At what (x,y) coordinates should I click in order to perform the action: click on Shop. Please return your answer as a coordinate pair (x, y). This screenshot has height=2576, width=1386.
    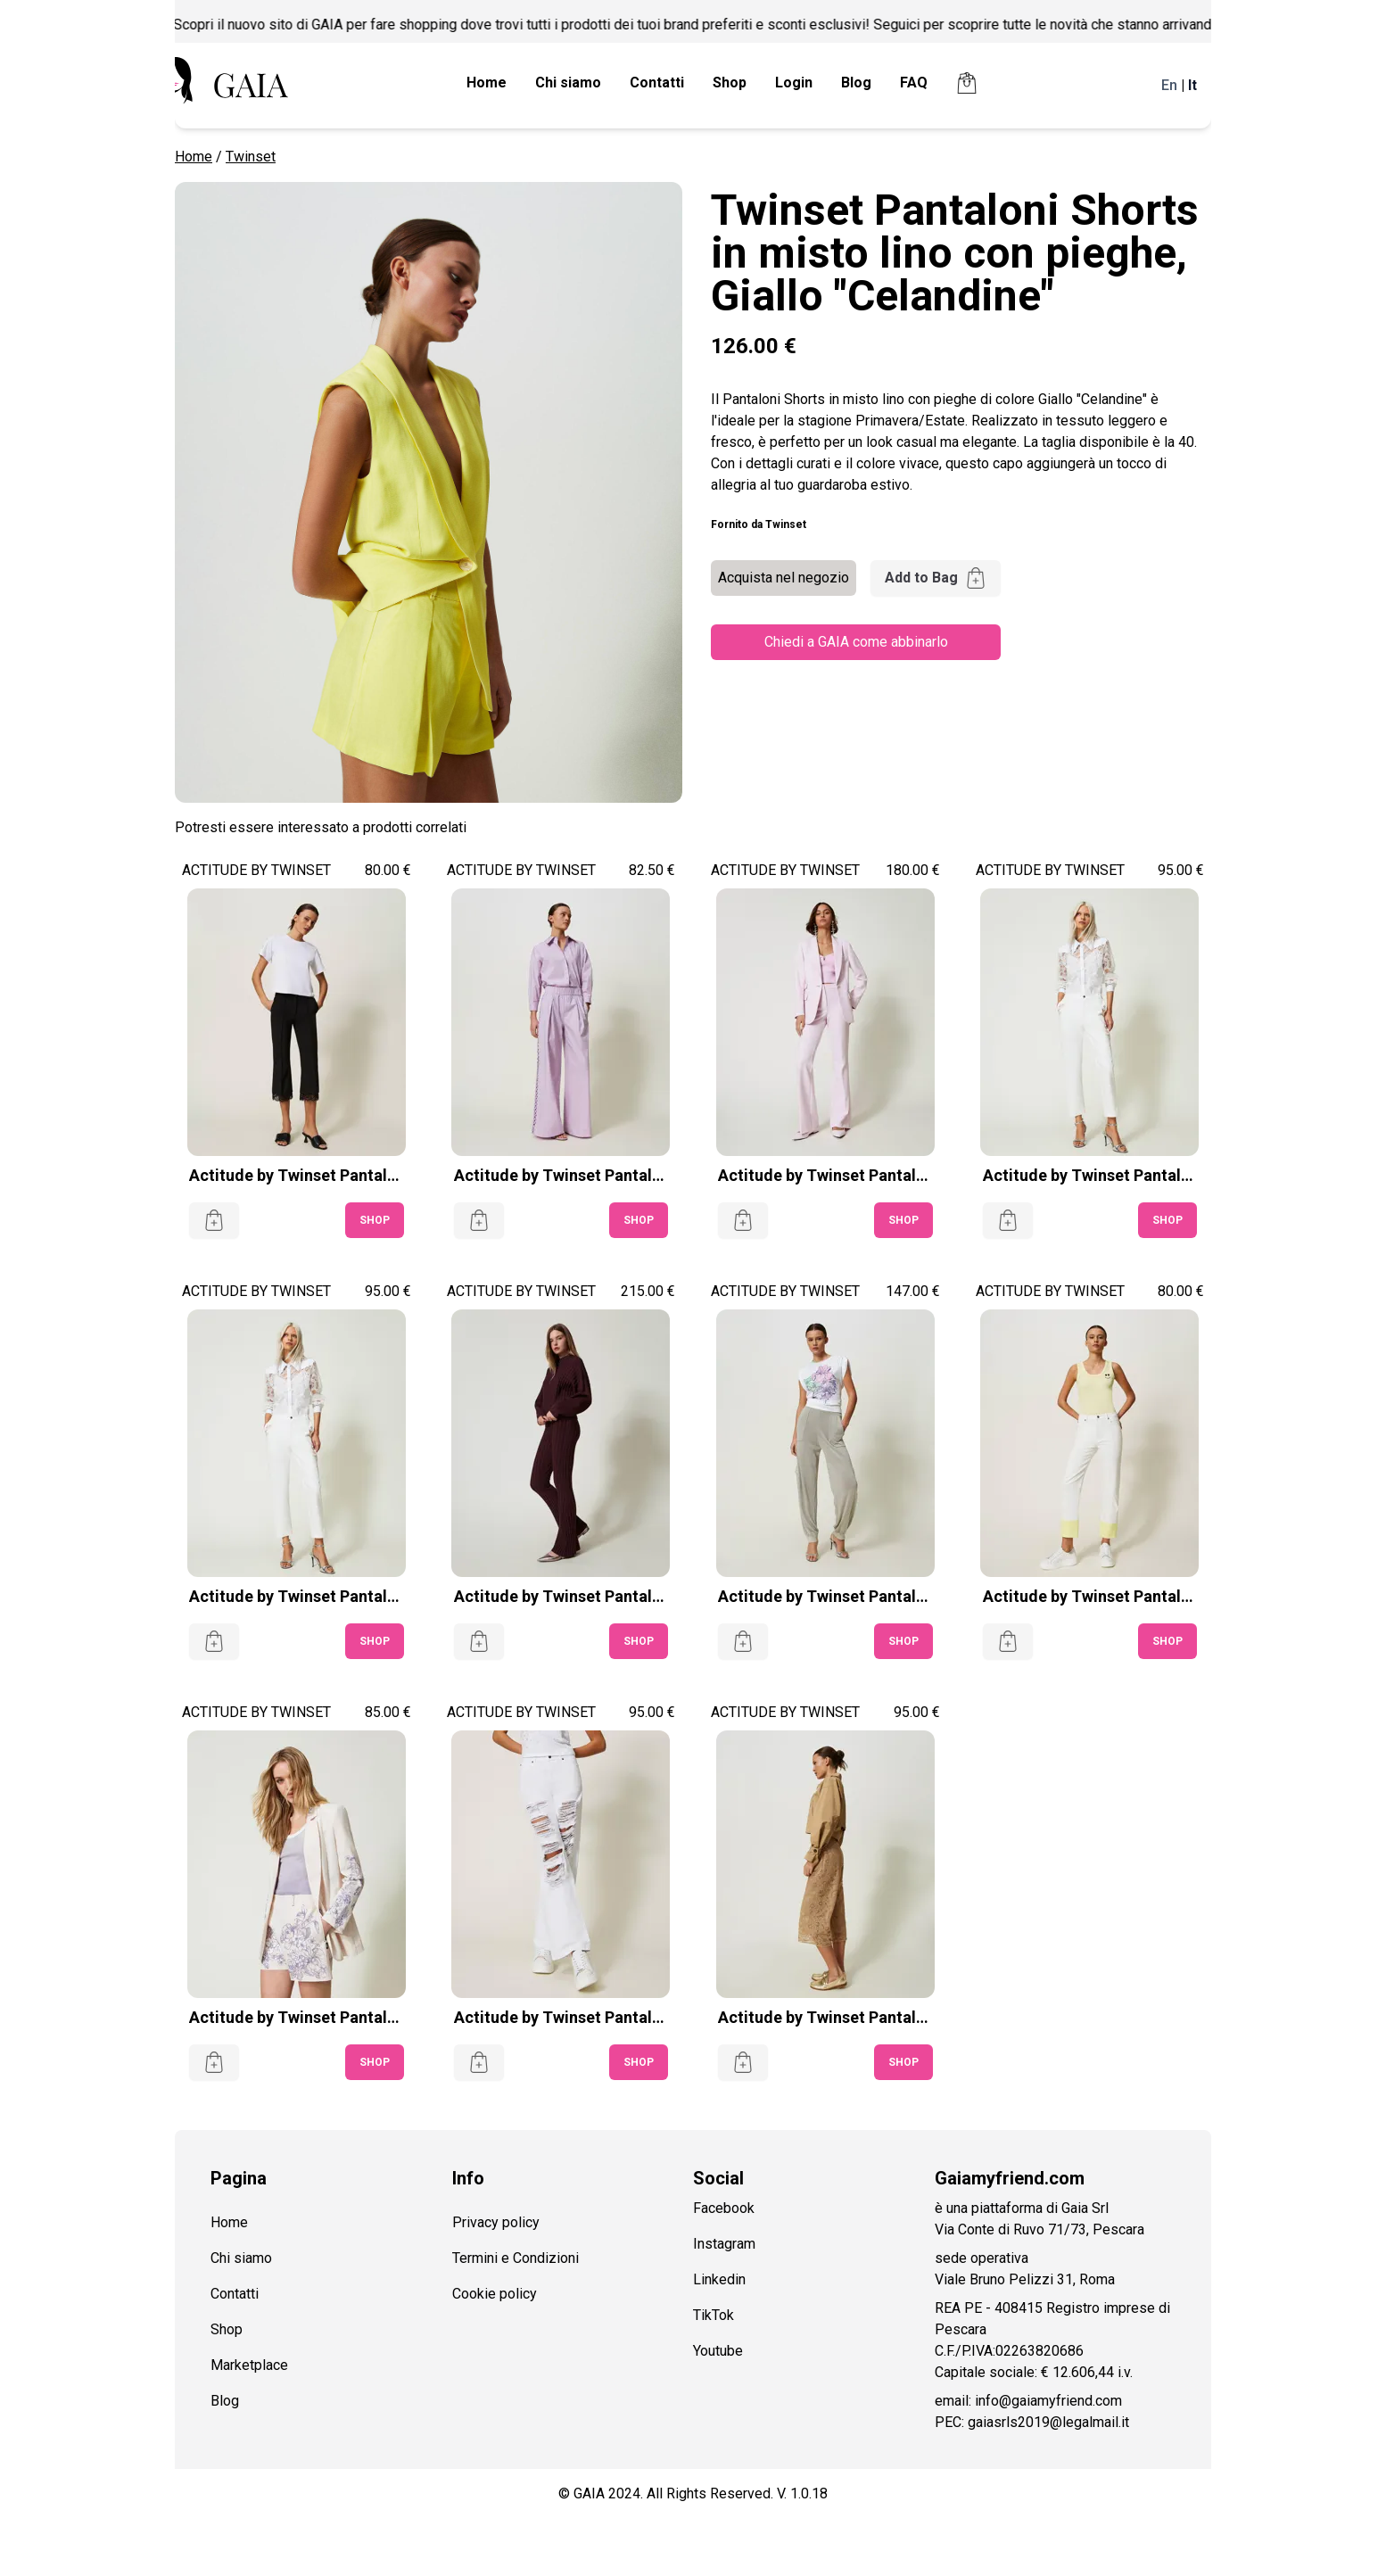
    Looking at the image, I should click on (730, 82).